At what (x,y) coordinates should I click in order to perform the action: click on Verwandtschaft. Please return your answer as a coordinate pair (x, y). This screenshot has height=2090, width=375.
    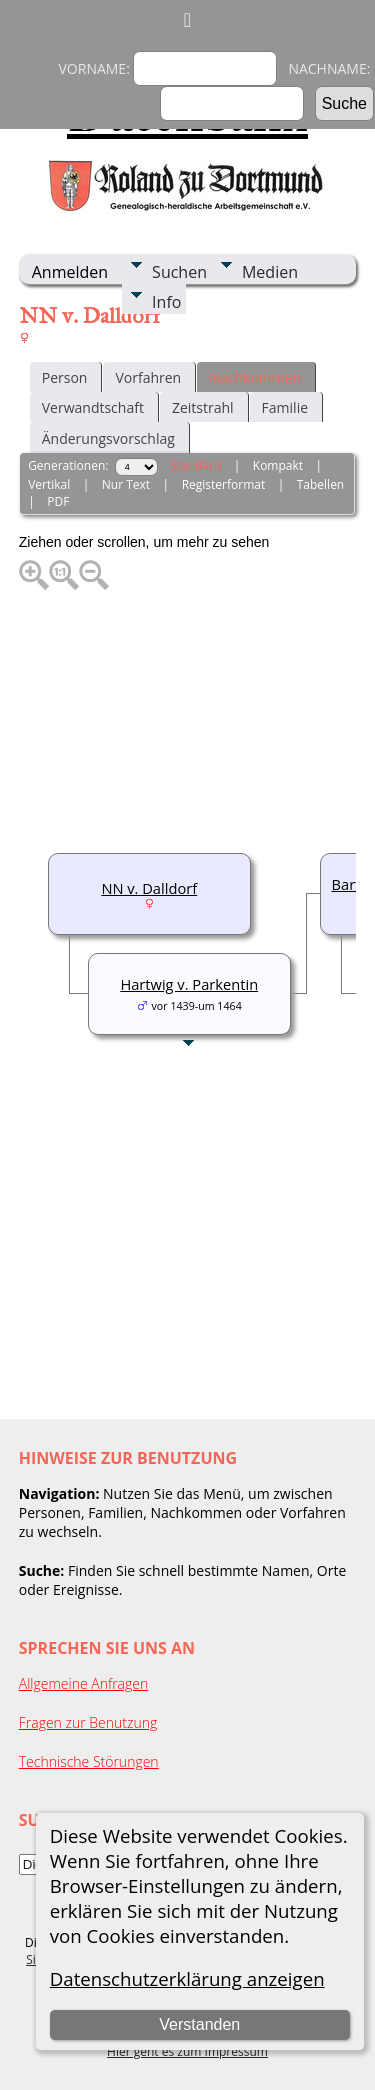
    Looking at the image, I should click on (93, 407).